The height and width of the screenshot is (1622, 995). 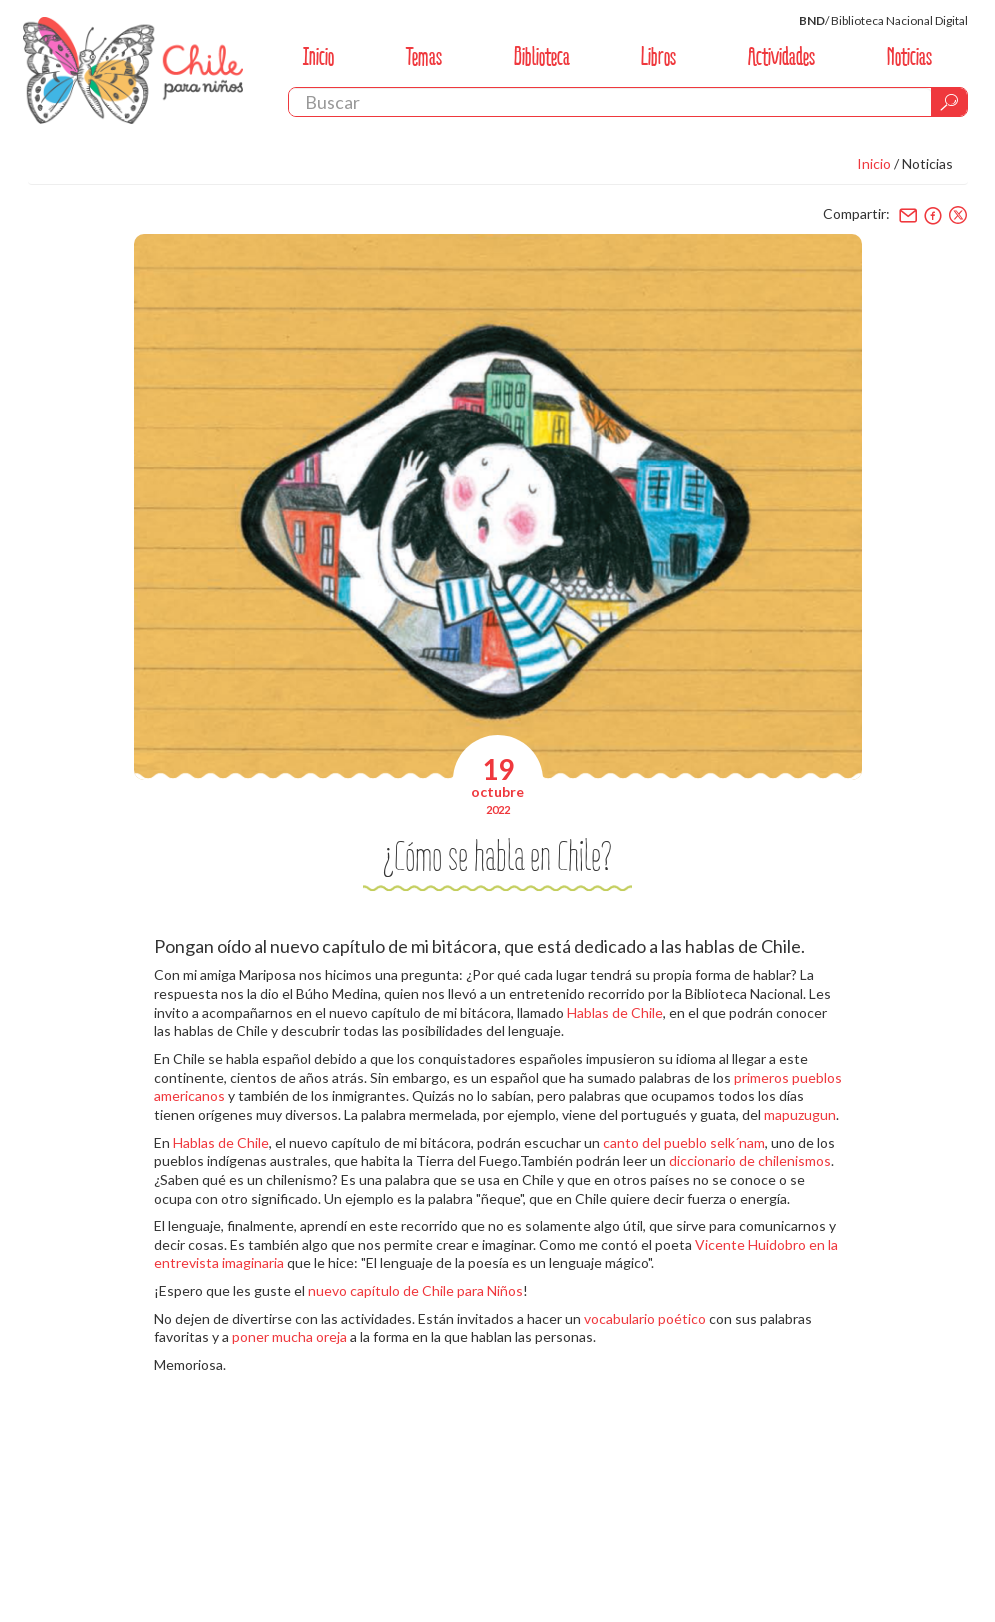 What do you see at coordinates (133, 70) in the screenshot?
I see `Chile Para Niños. Biblioteca Nacional. Chile` at bounding box center [133, 70].